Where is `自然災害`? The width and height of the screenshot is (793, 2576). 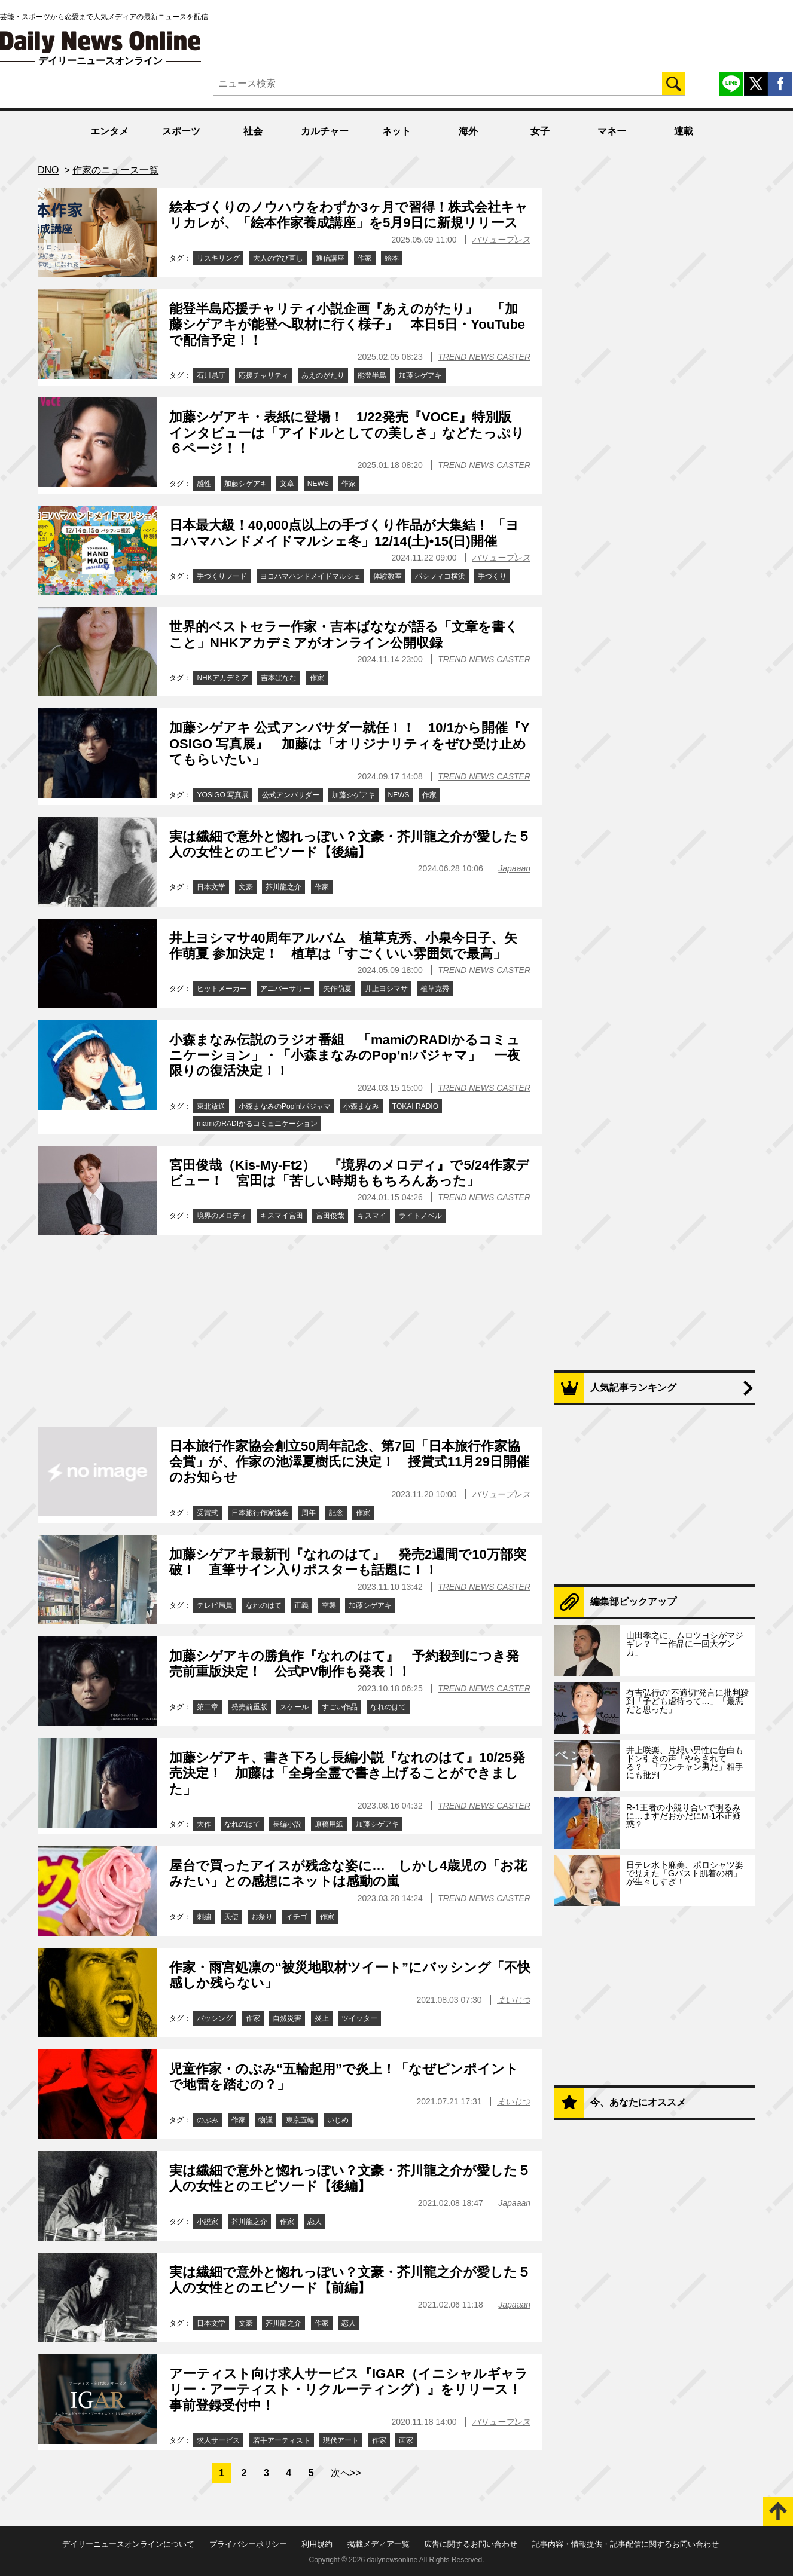
自然災害 is located at coordinates (287, 2018).